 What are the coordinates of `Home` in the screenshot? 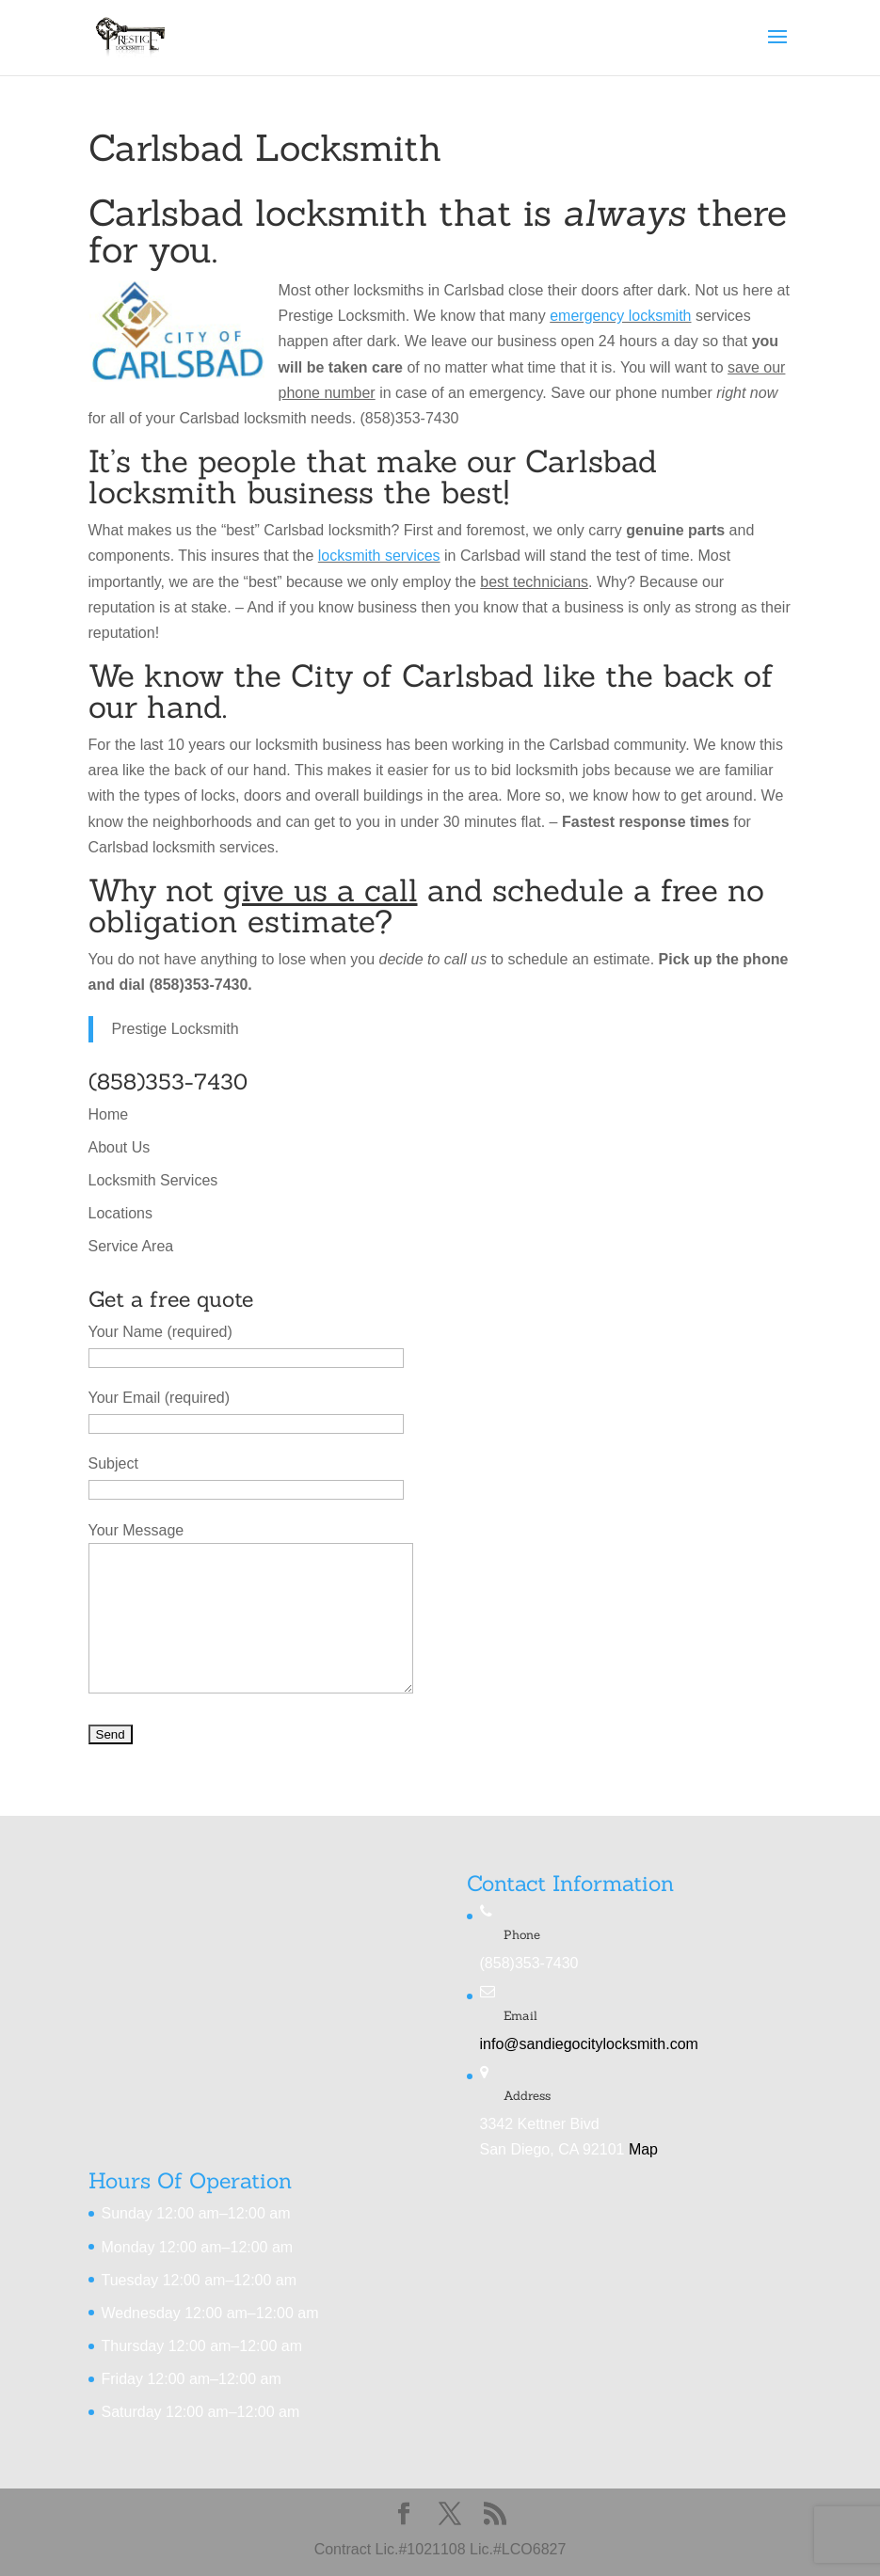 It's located at (108, 1114).